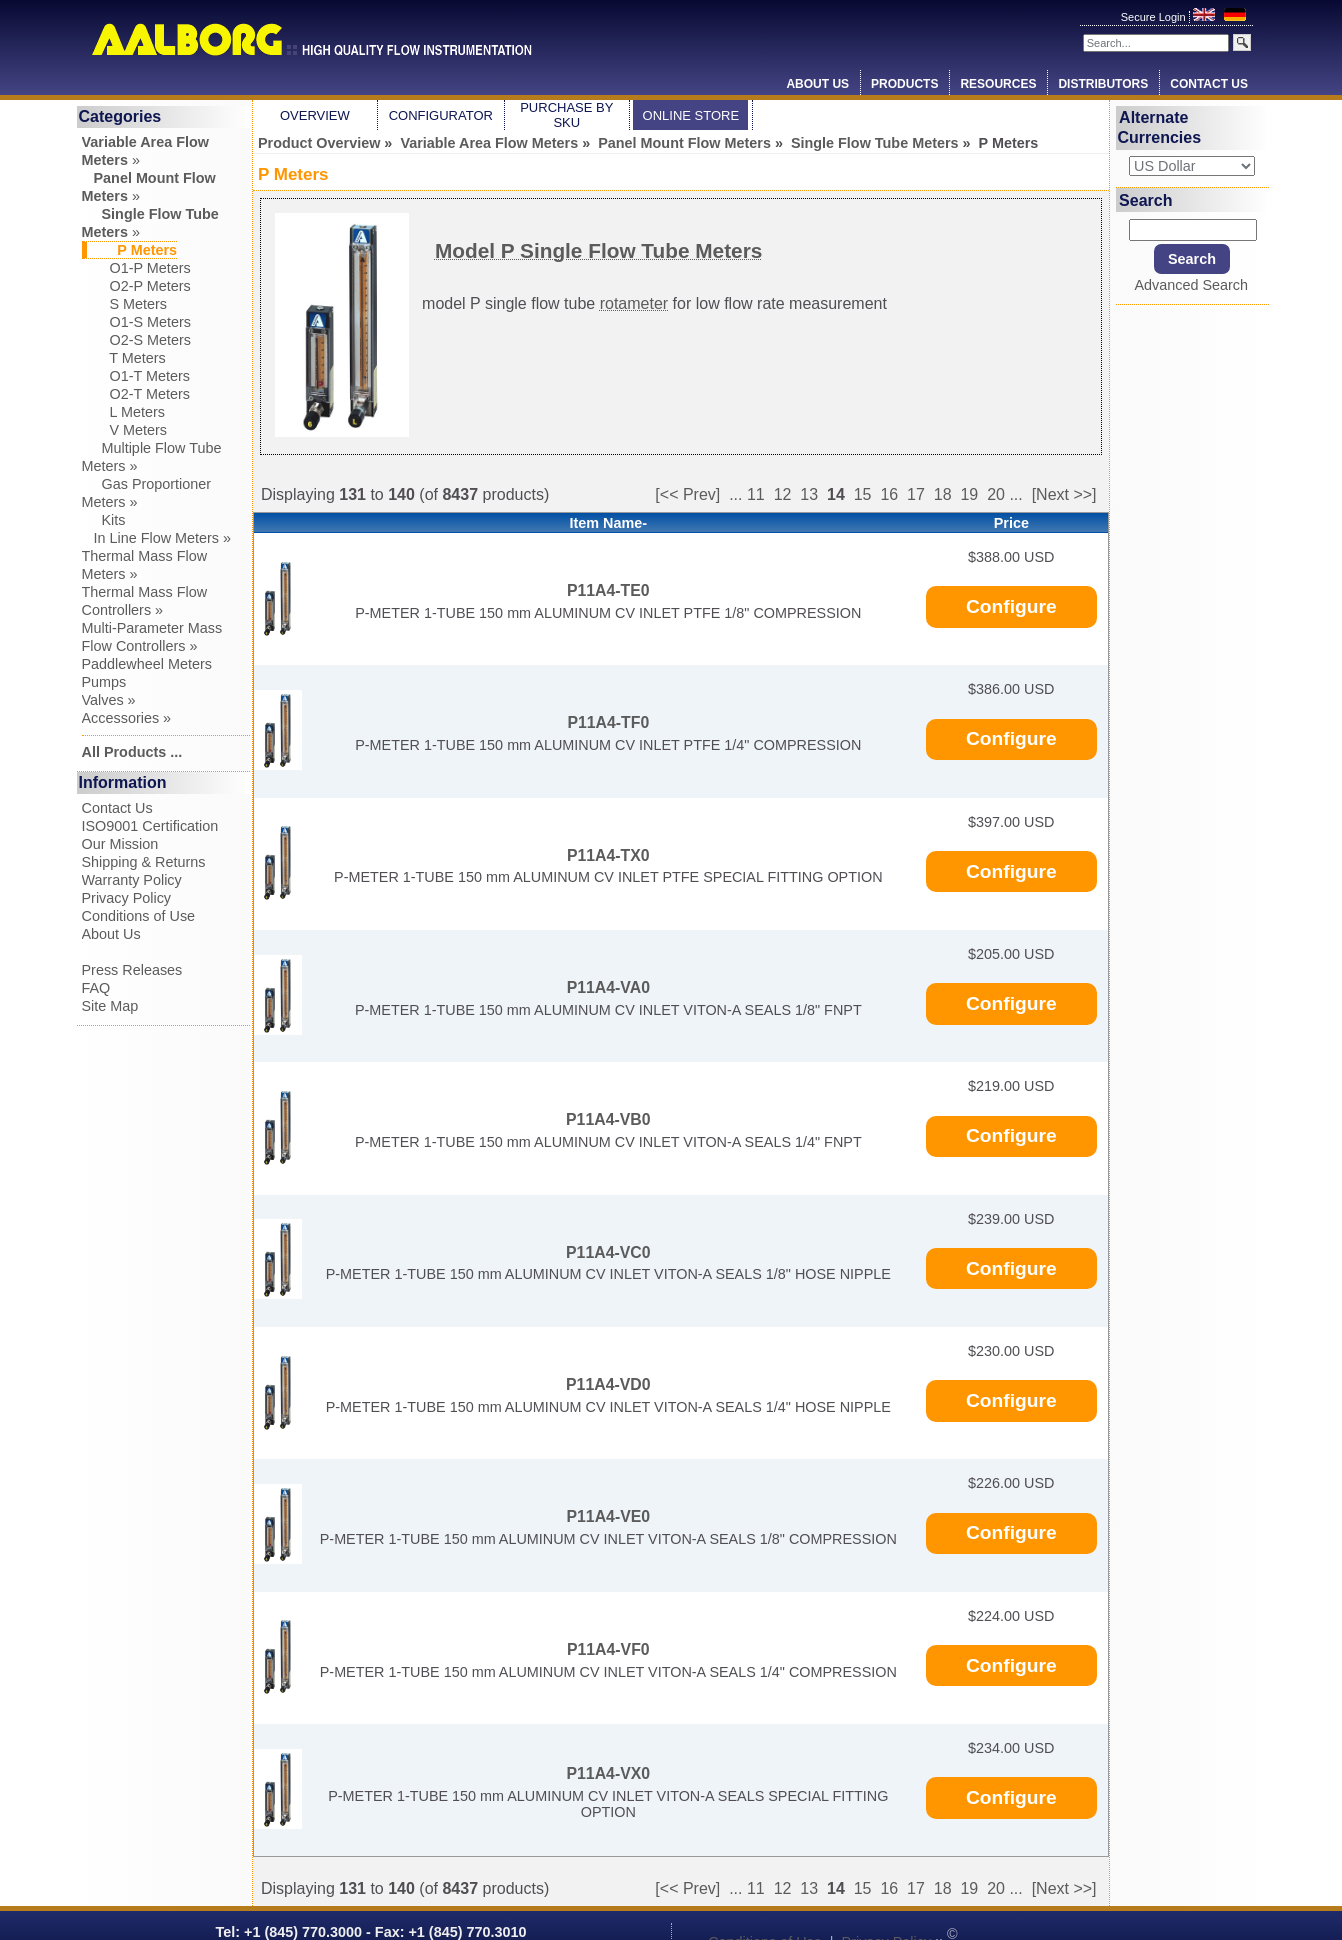 This screenshot has height=1940, width=1342. I want to click on P11A4-VF0, so click(608, 1649).